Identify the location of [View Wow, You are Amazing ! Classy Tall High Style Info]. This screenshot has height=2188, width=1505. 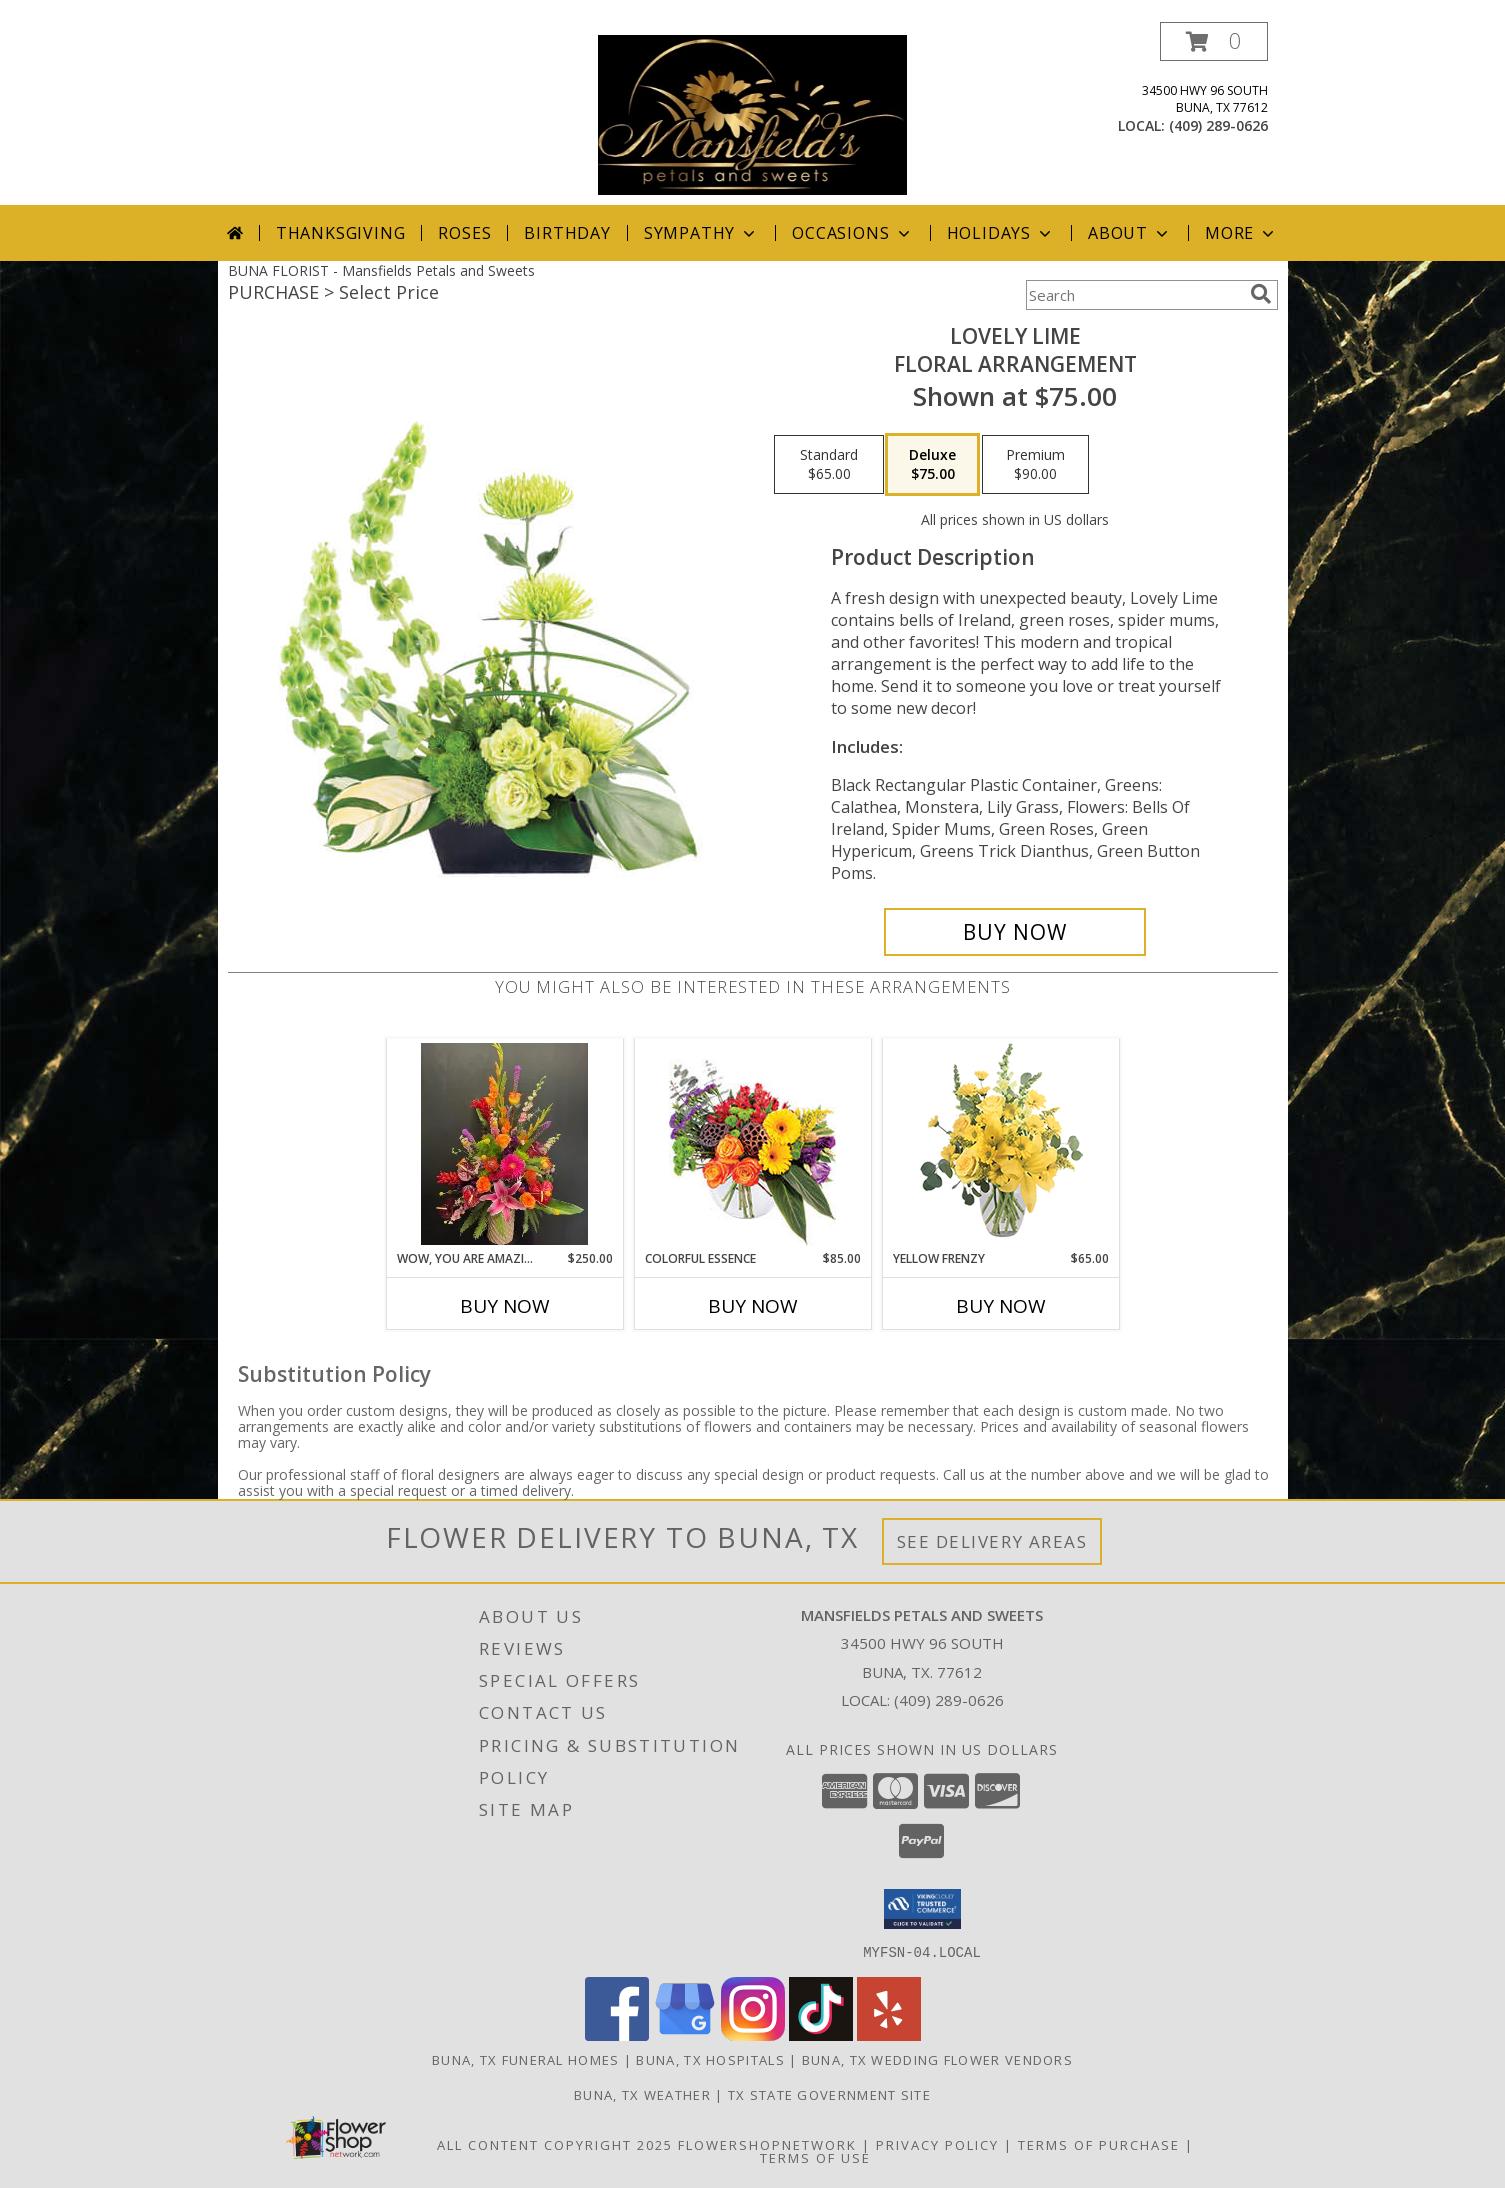
(504, 1144).